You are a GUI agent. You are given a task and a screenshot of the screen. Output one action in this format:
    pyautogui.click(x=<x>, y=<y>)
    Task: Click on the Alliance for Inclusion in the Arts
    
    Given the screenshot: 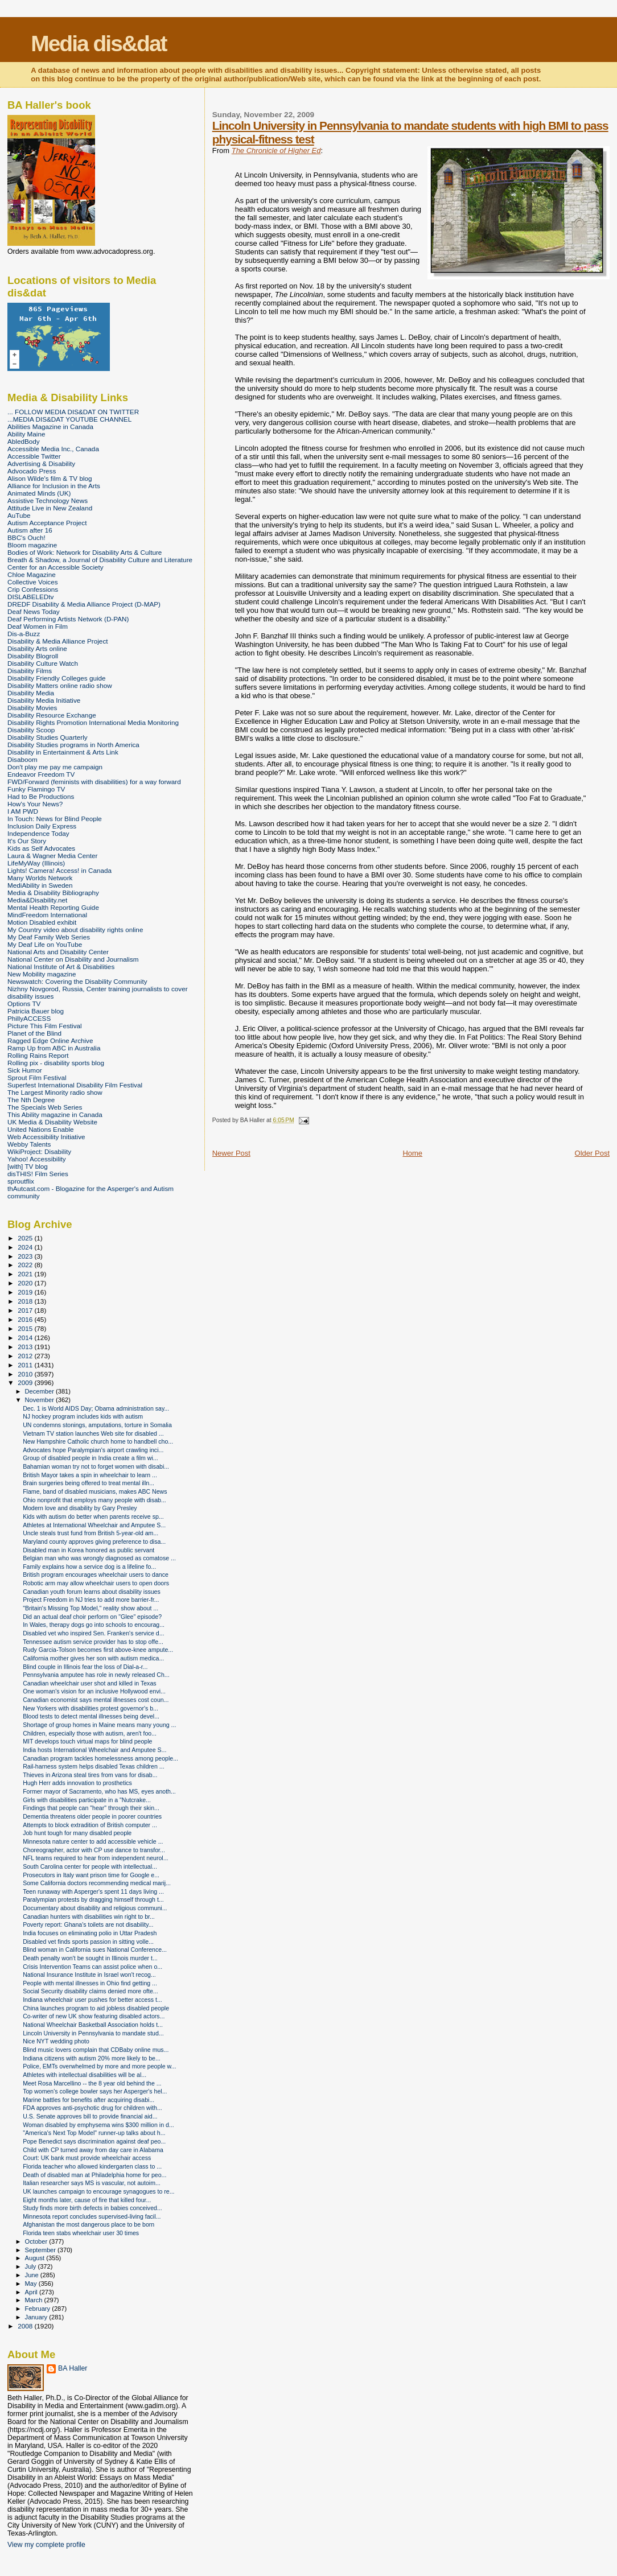 What is the action you would take?
    pyautogui.click(x=53, y=485)
    